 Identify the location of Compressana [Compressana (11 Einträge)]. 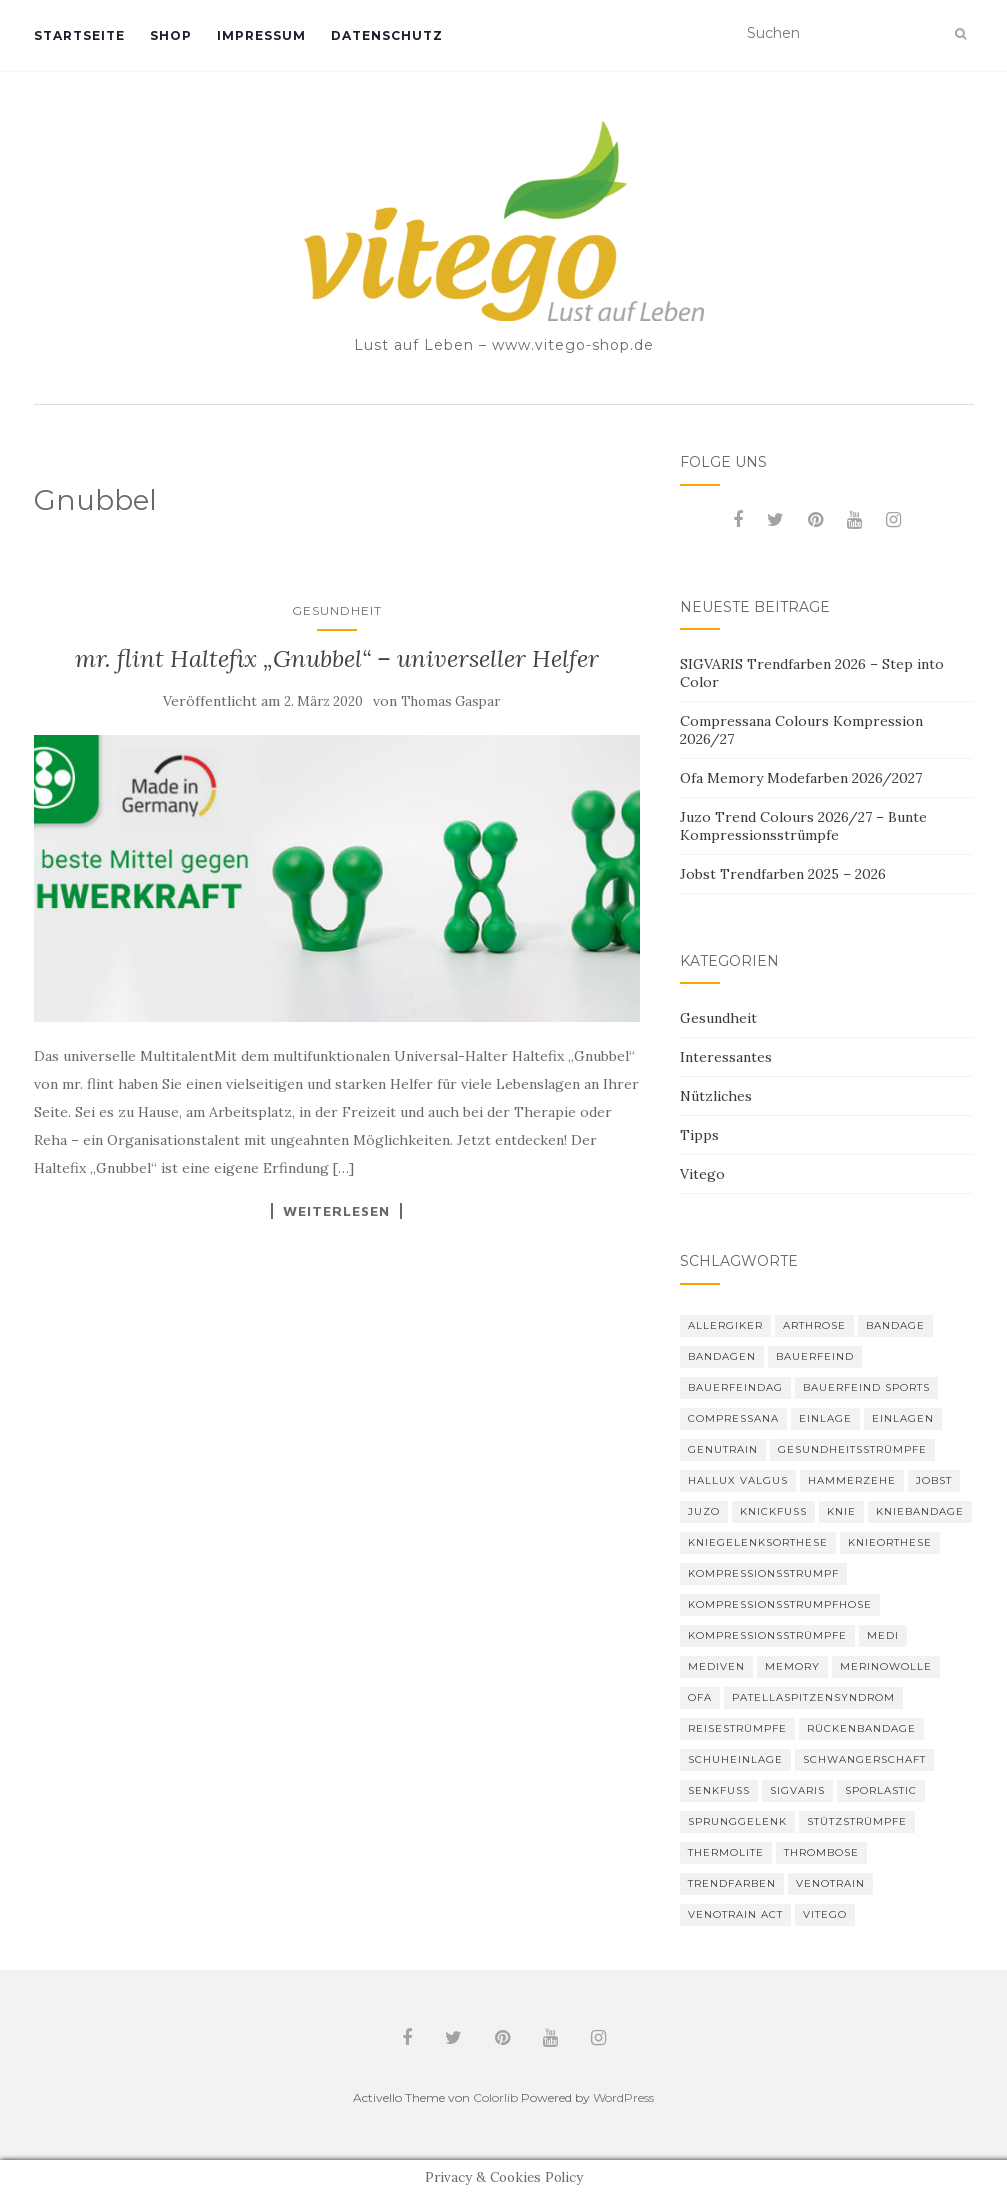
(733, 1418).